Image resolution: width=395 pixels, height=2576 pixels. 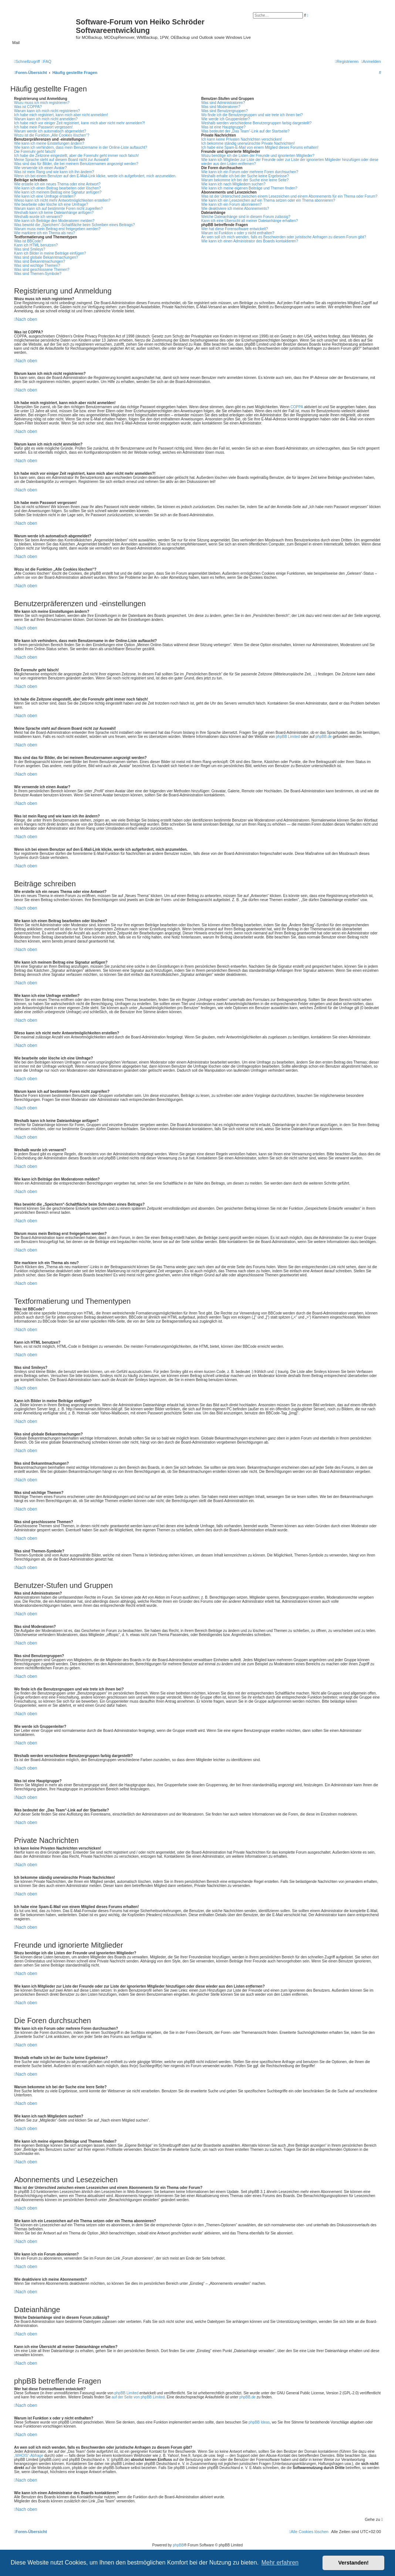 What do you see at coordinates (46, 119) in the screenshot?
I see `Warum kann ich mich nicht anmelden?` at bounding box center [46, 119].